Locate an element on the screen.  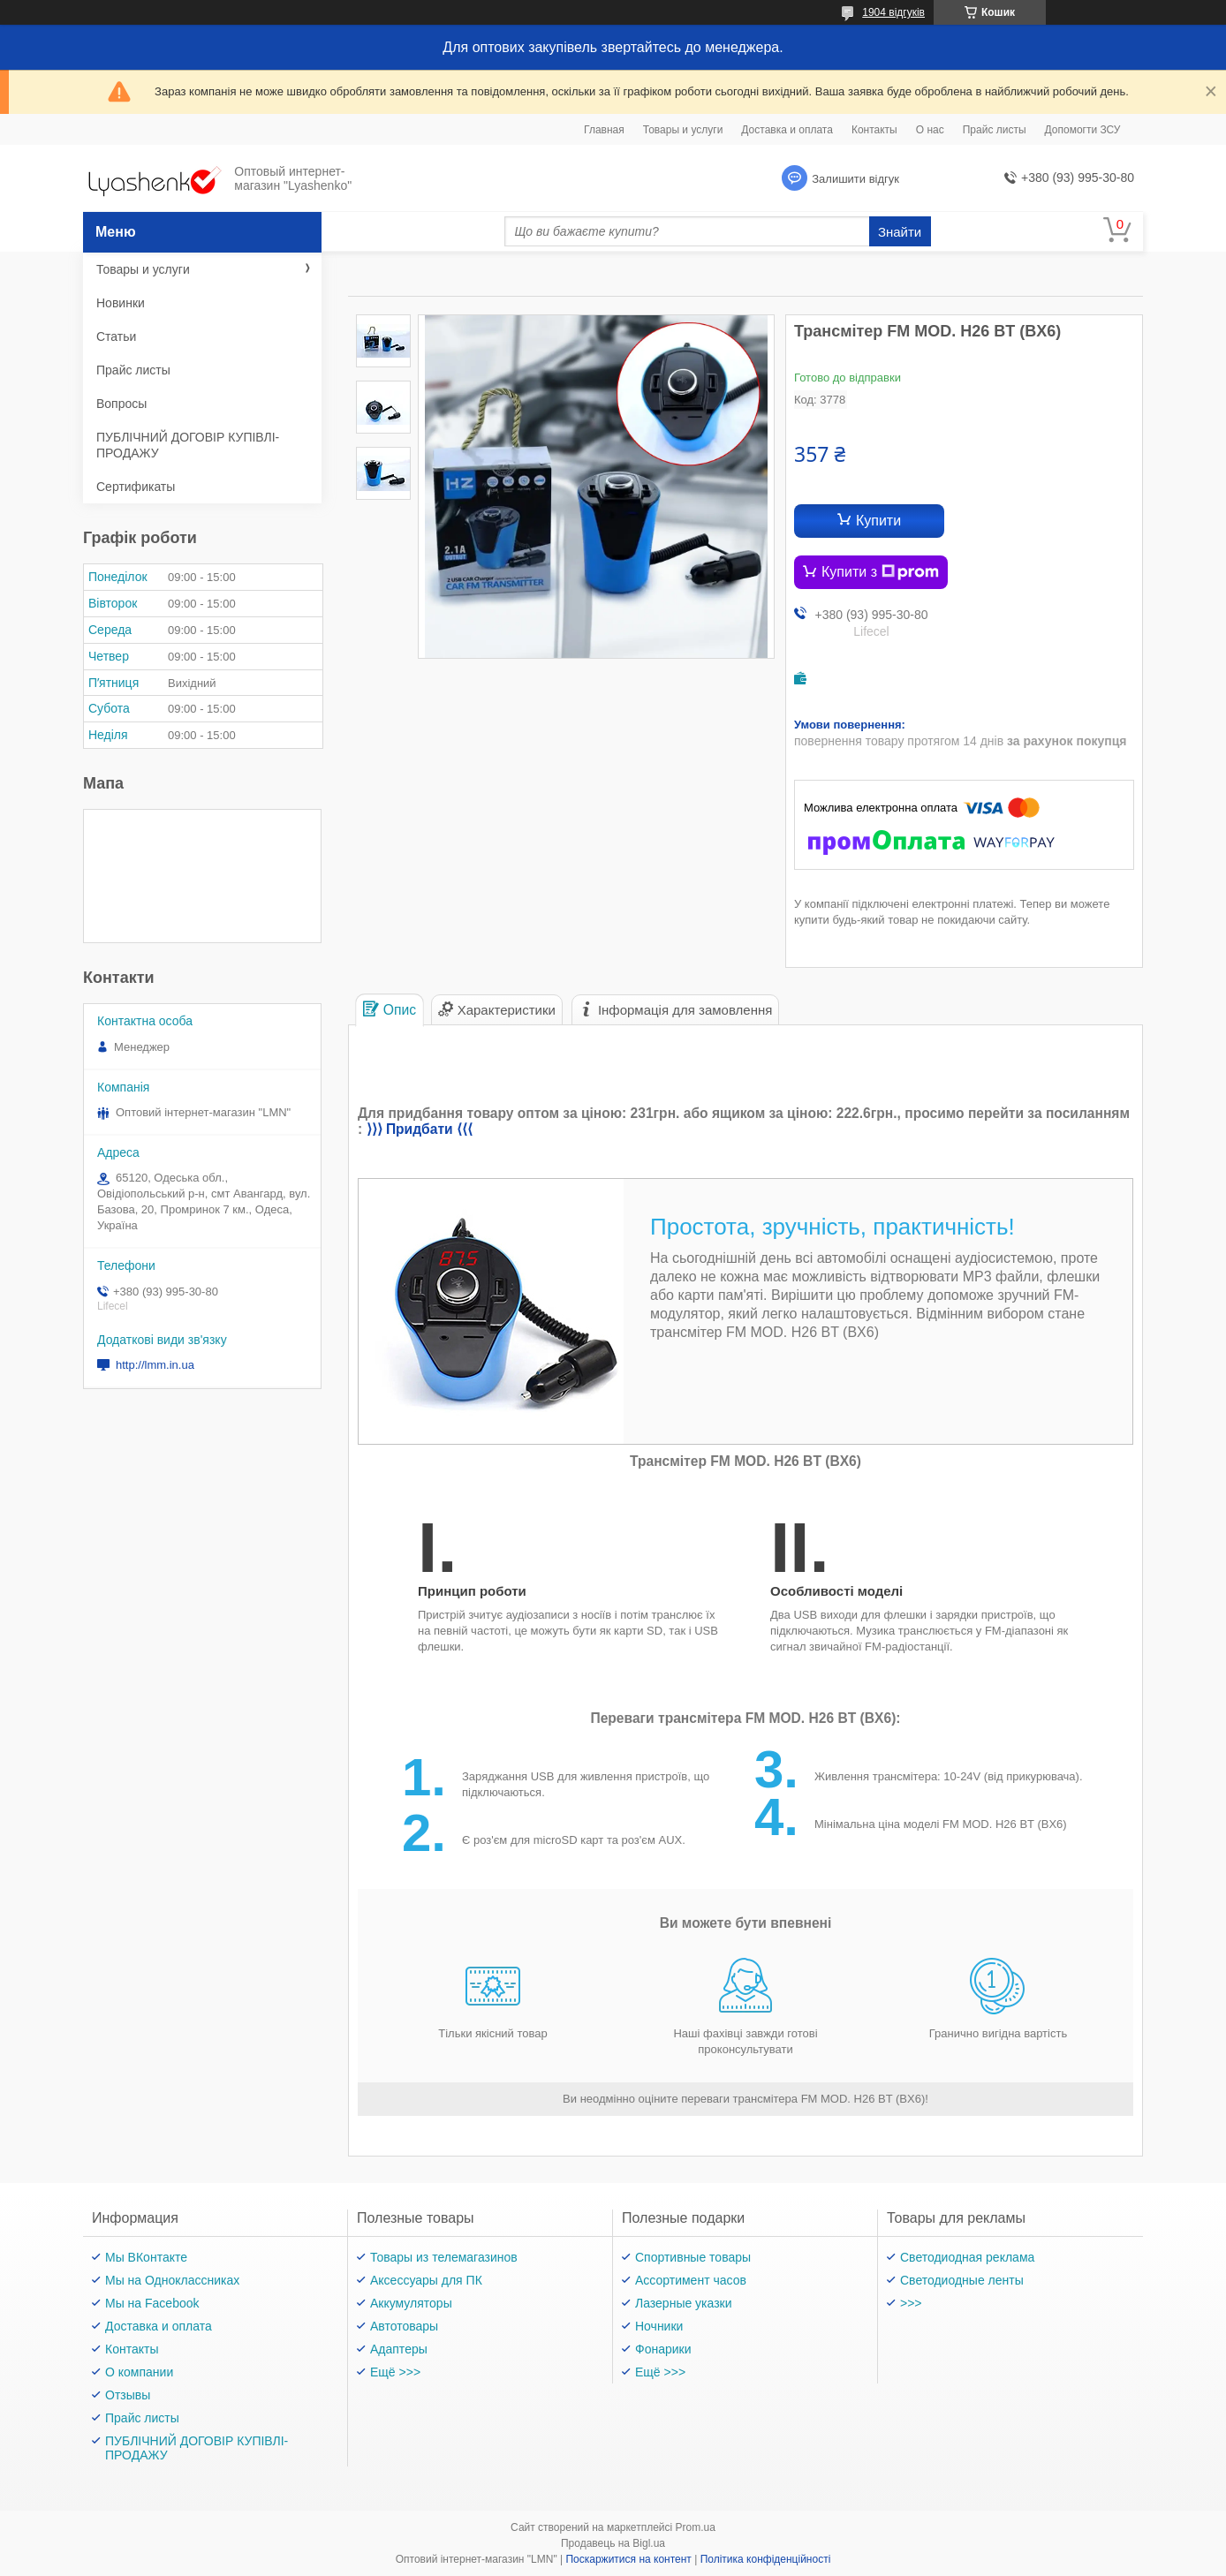
Залишити відгук is located at coordinates (855, 178).